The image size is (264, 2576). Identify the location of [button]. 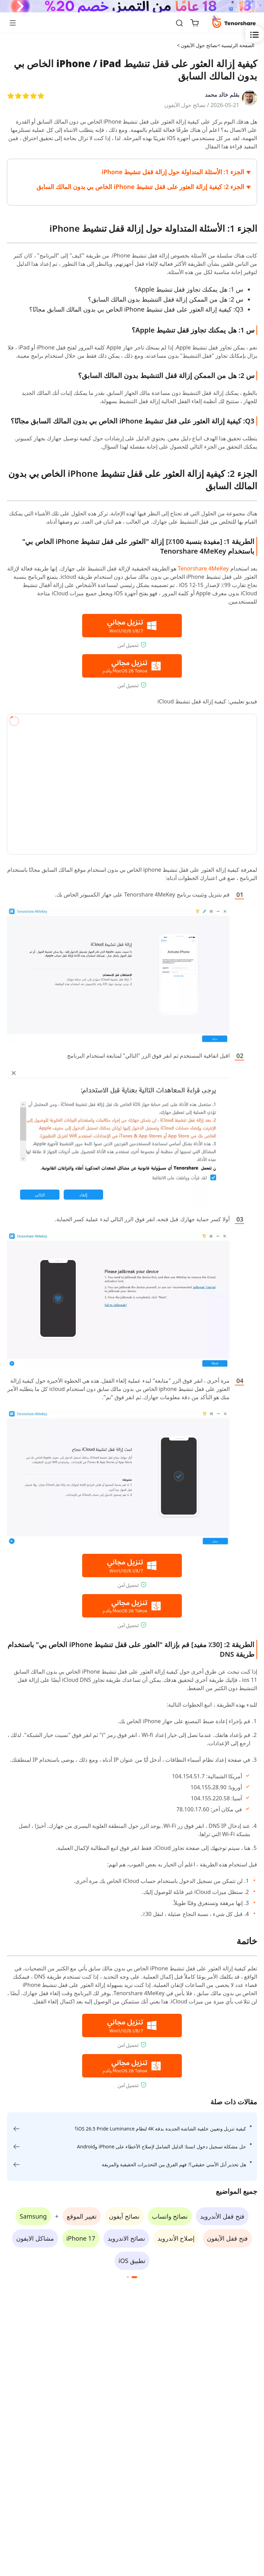
(134, 2277).